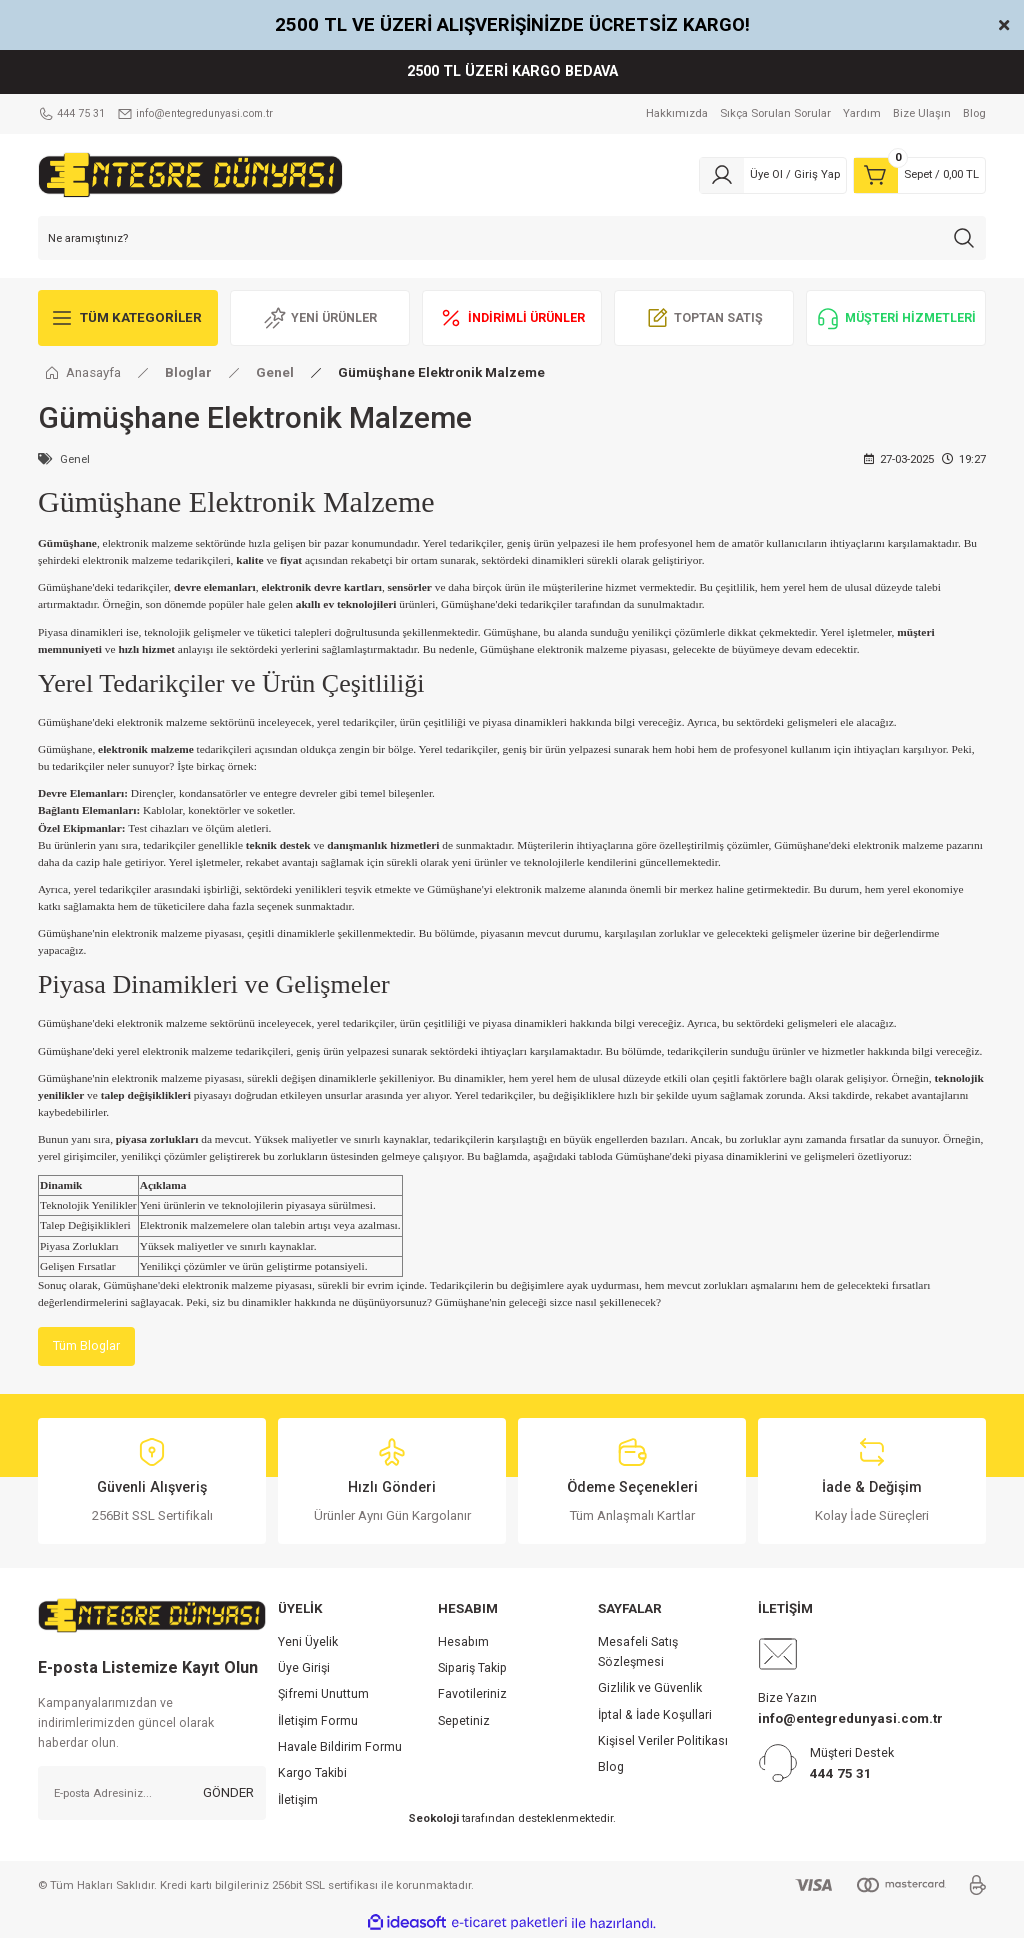 The height and width of the screenshot is (1938, 1024). I want to click on Kişisel Veriler Politikası, so click(663, 1742).